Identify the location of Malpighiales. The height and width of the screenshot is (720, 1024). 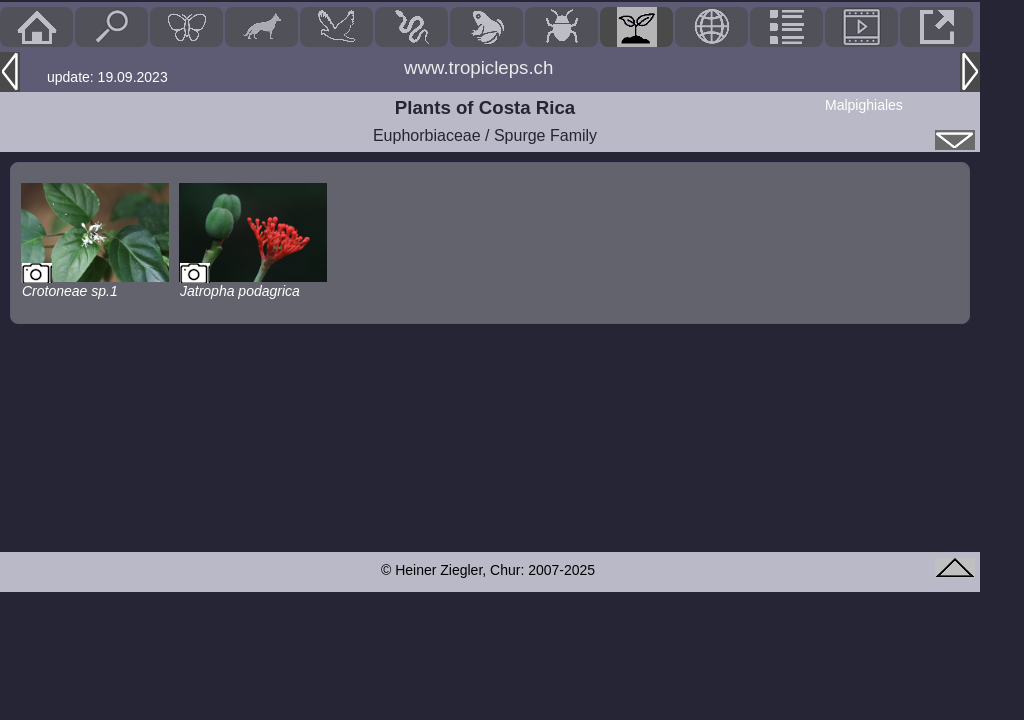
(864, 105).